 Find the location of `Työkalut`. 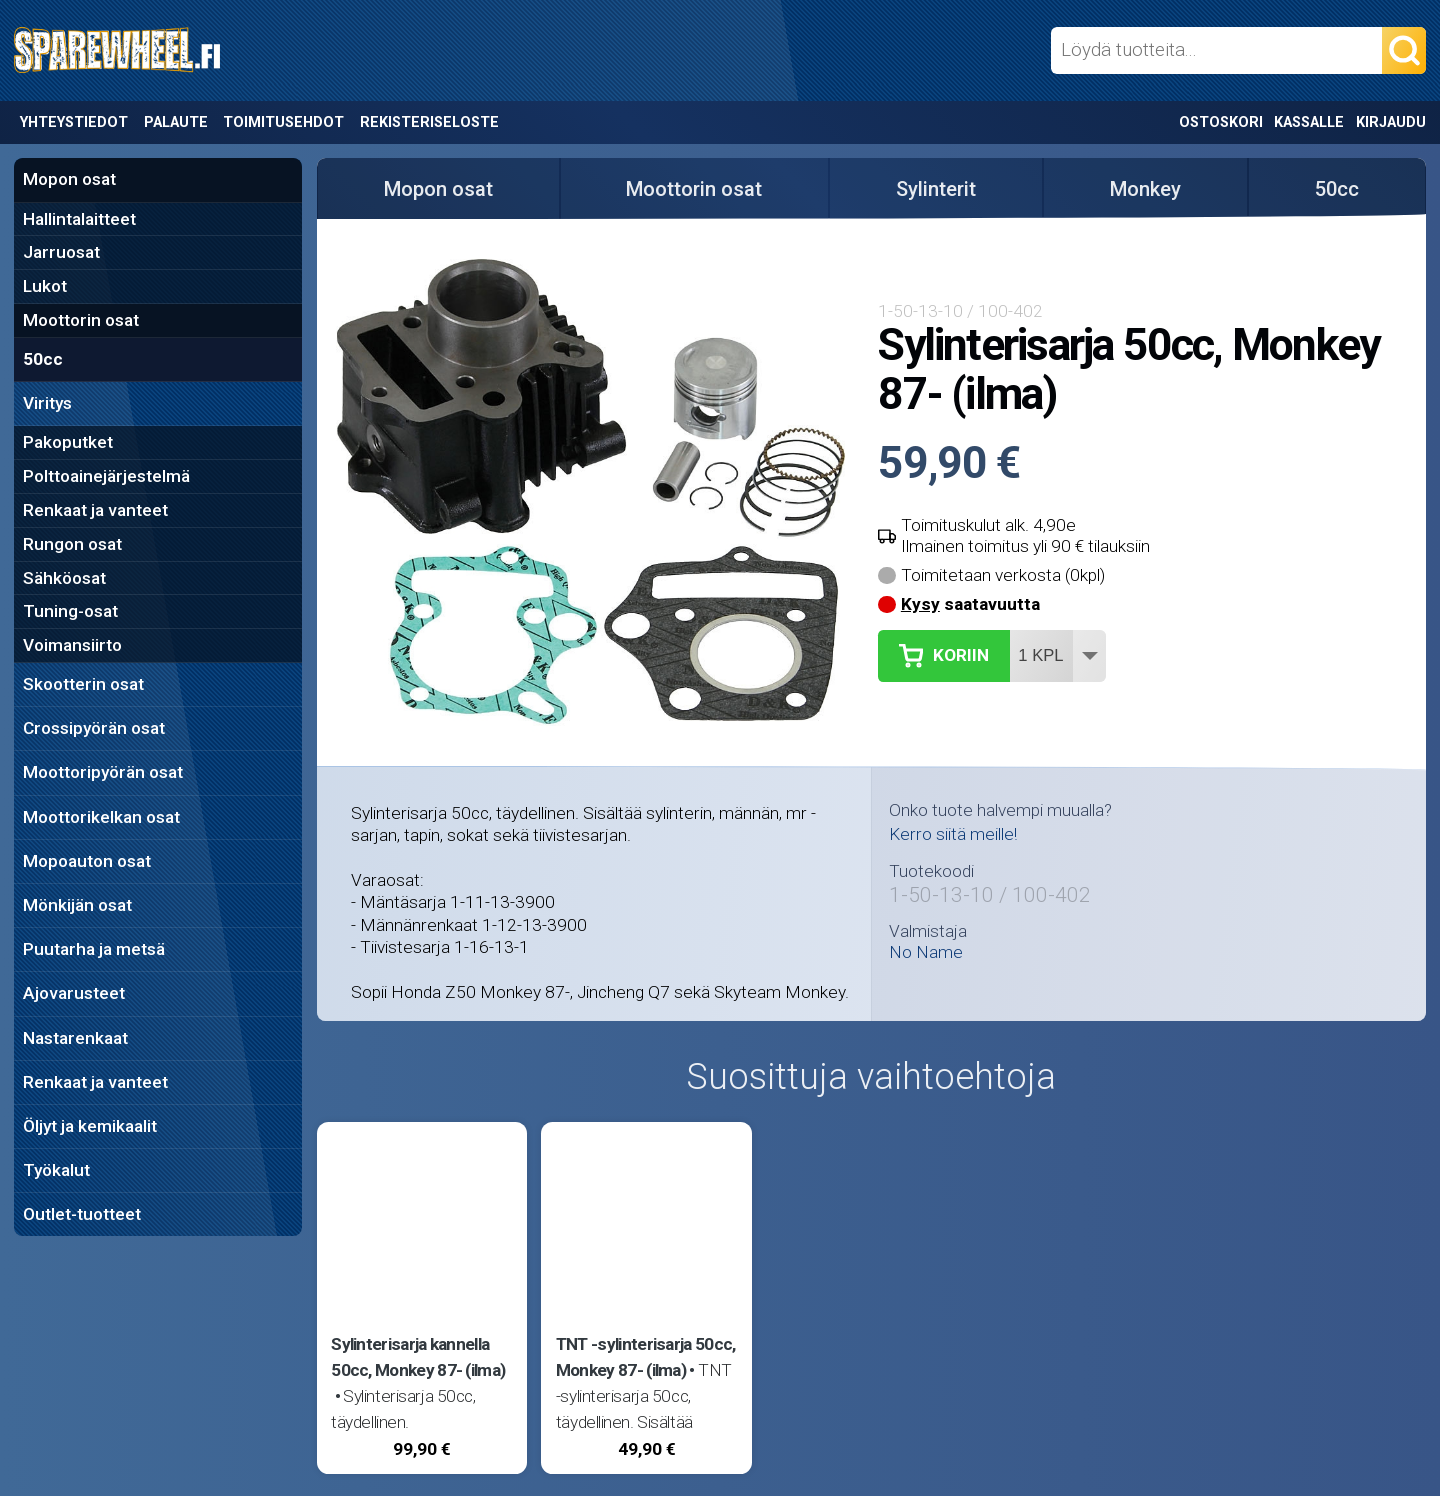

Työkalut is located at coordinates (56, 1170).